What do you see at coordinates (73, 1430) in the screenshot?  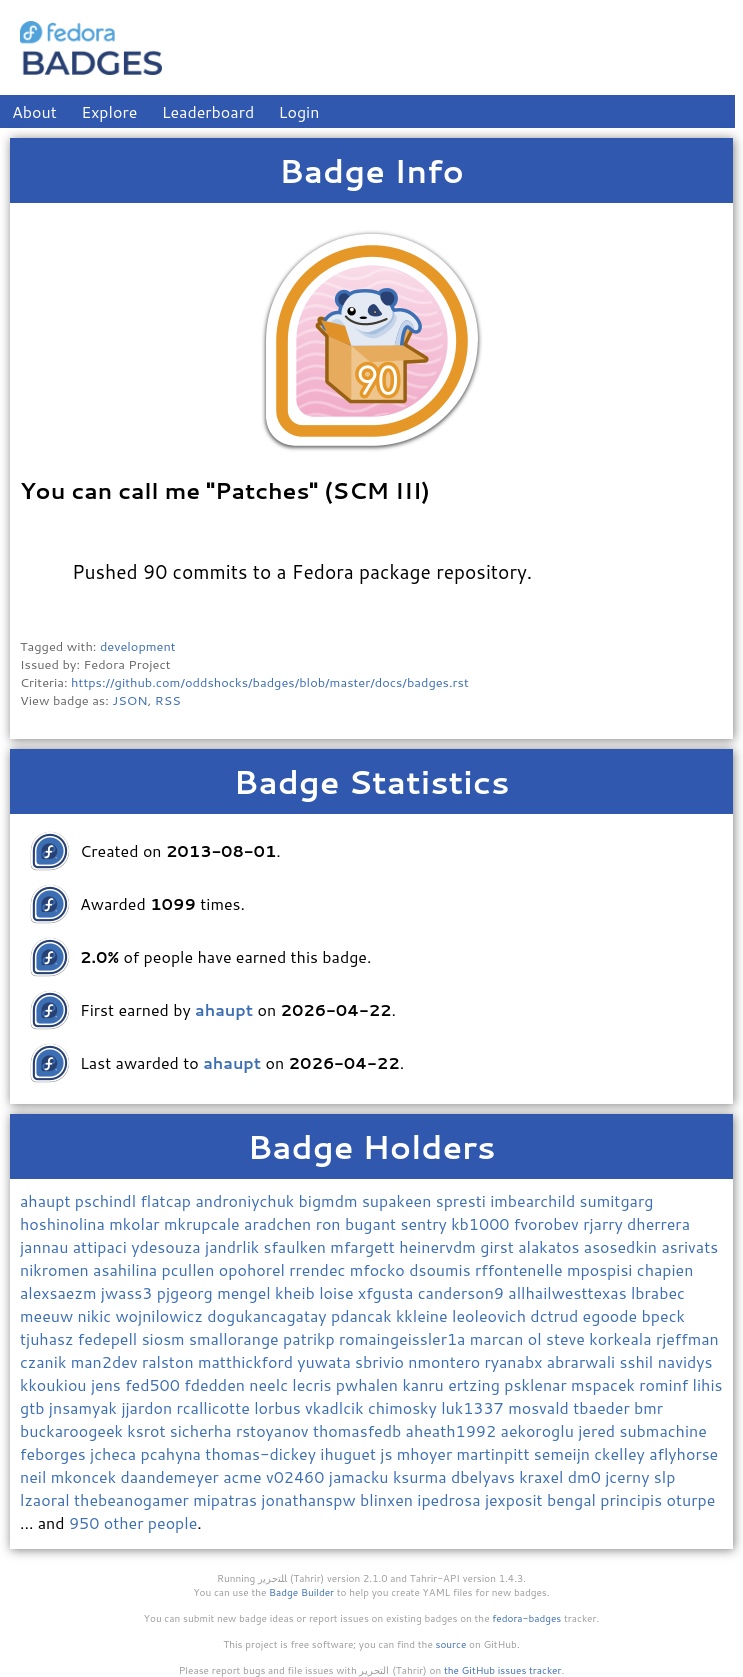 I see `buckaroogeek` at bounding box center [73, 1430].